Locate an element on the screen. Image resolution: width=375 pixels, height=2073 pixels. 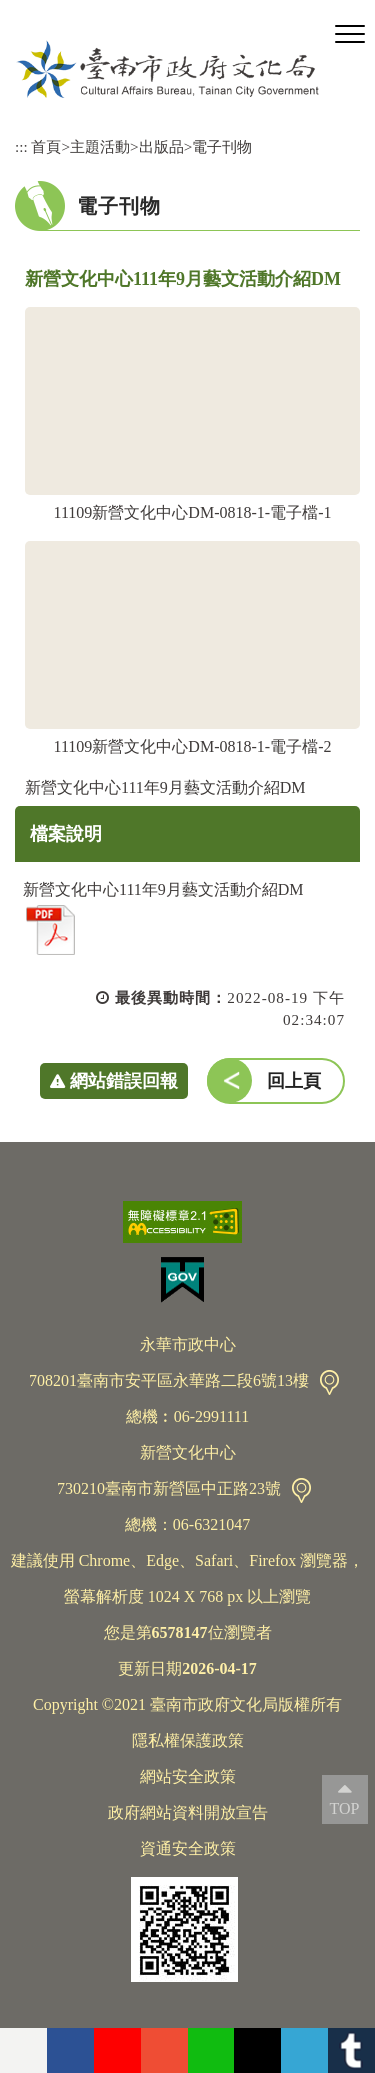
資通安全政策 is located at coordinates (188, 1848).